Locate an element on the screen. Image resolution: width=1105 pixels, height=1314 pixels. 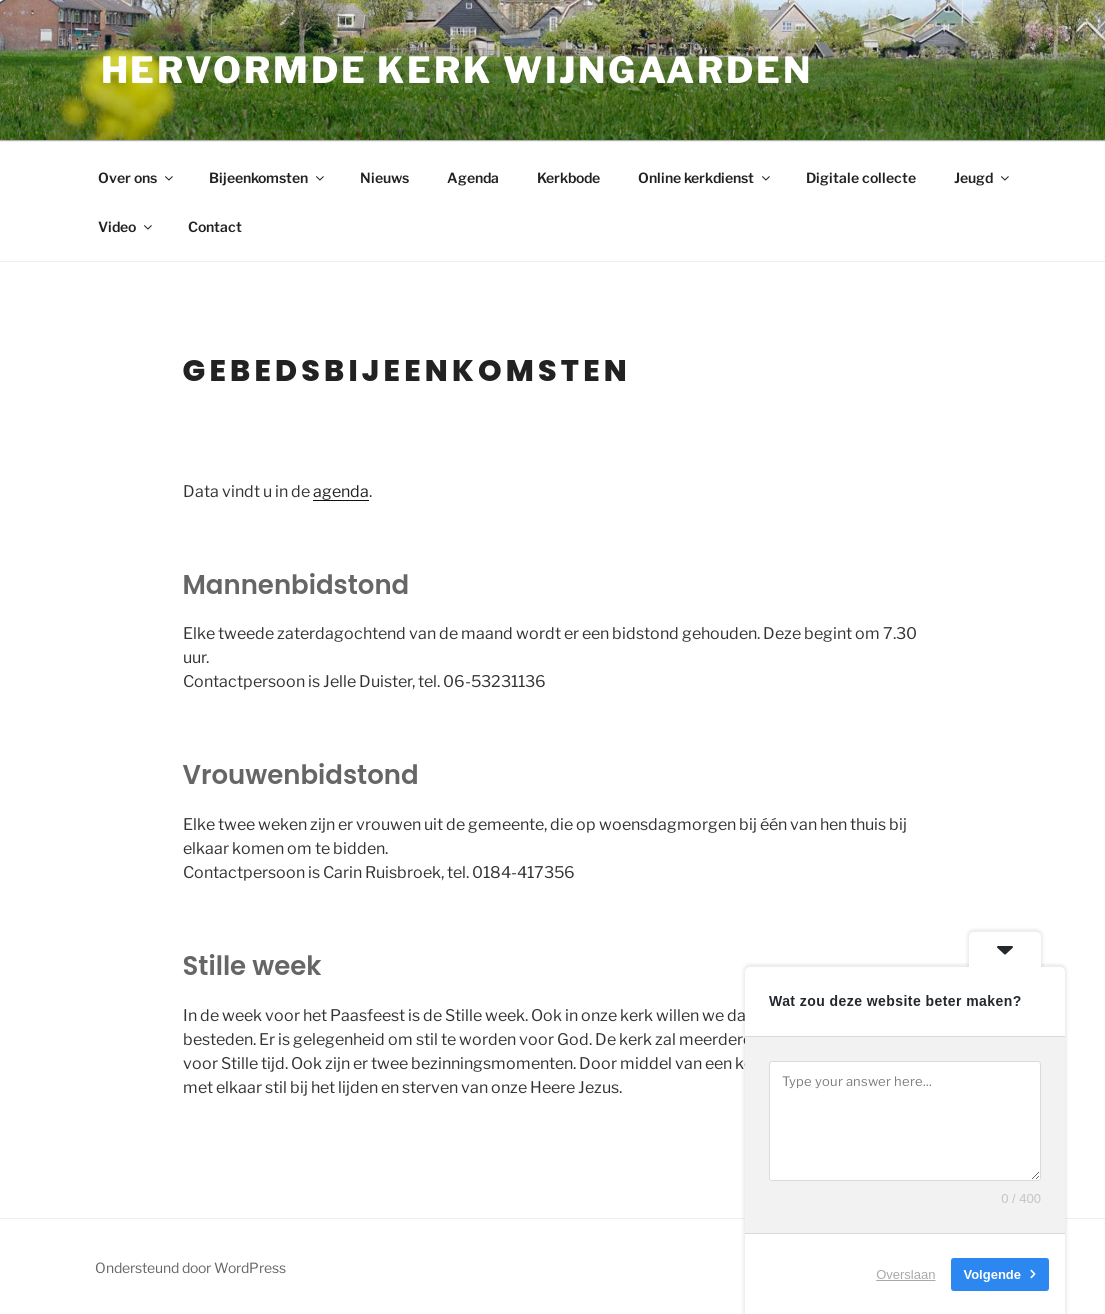
agenda is located at coordinates (341, 491).